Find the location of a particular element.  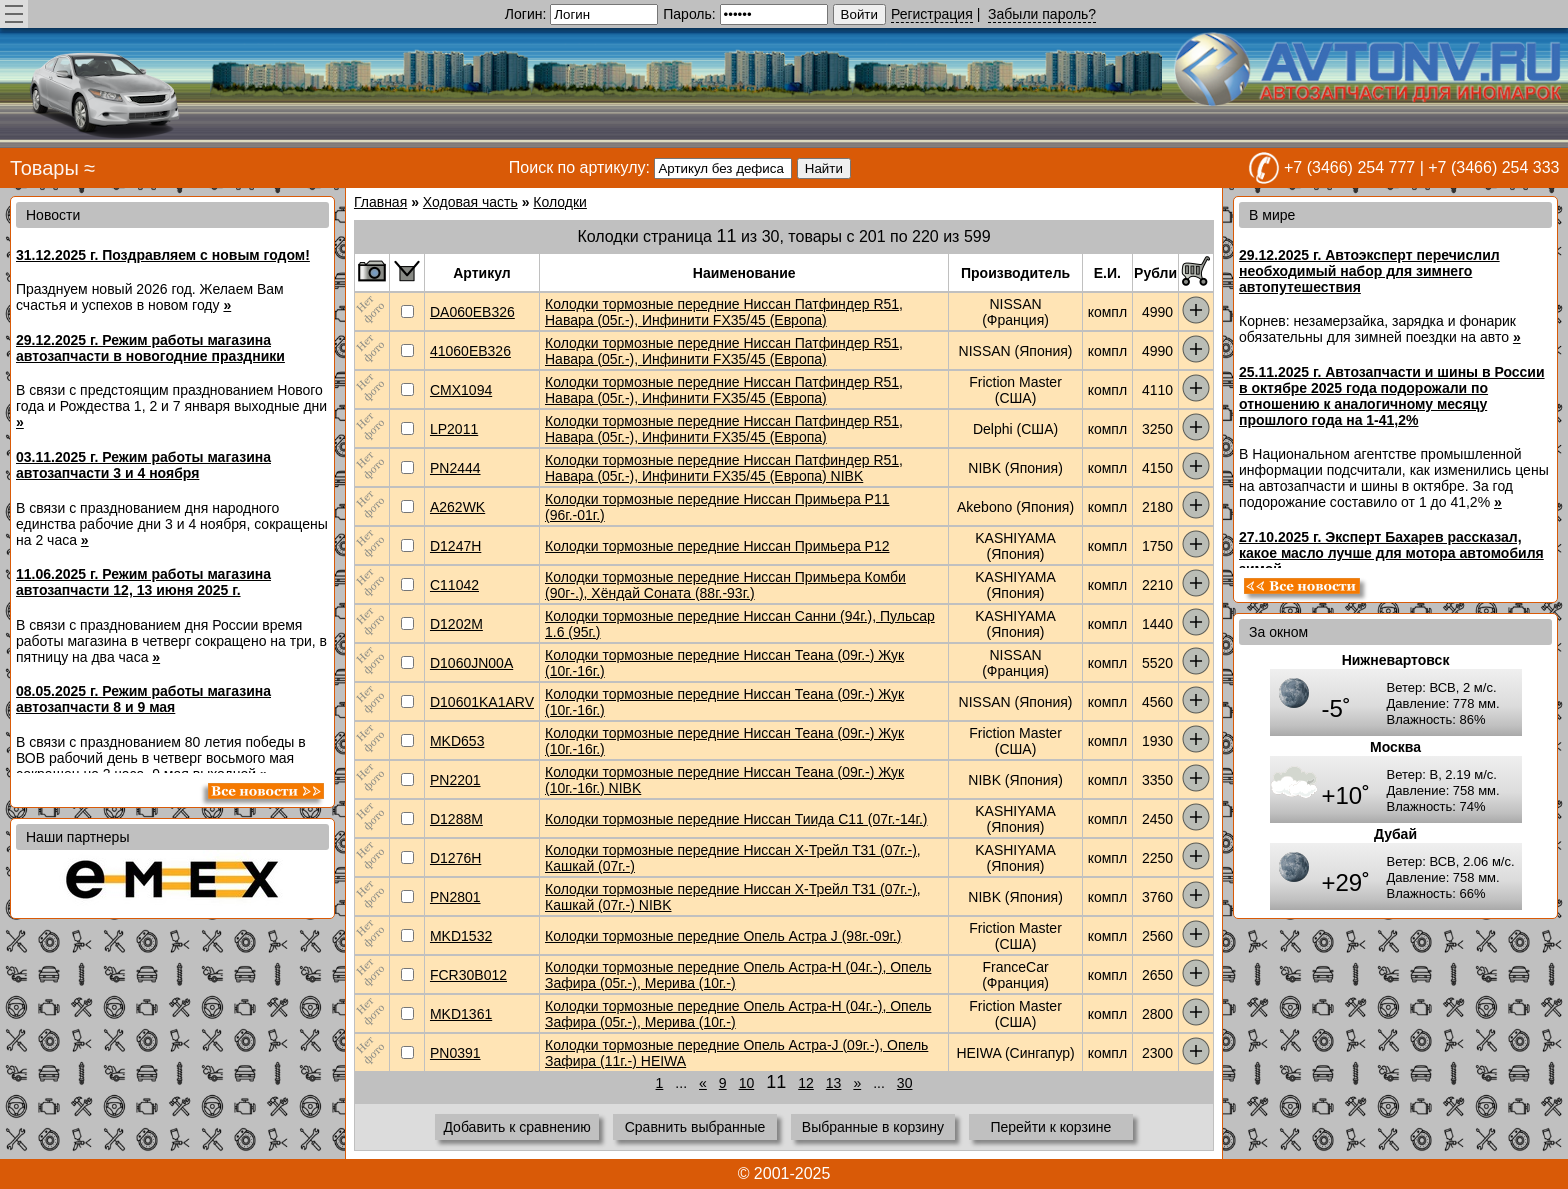

10 is located at coordinates (747, 1083).